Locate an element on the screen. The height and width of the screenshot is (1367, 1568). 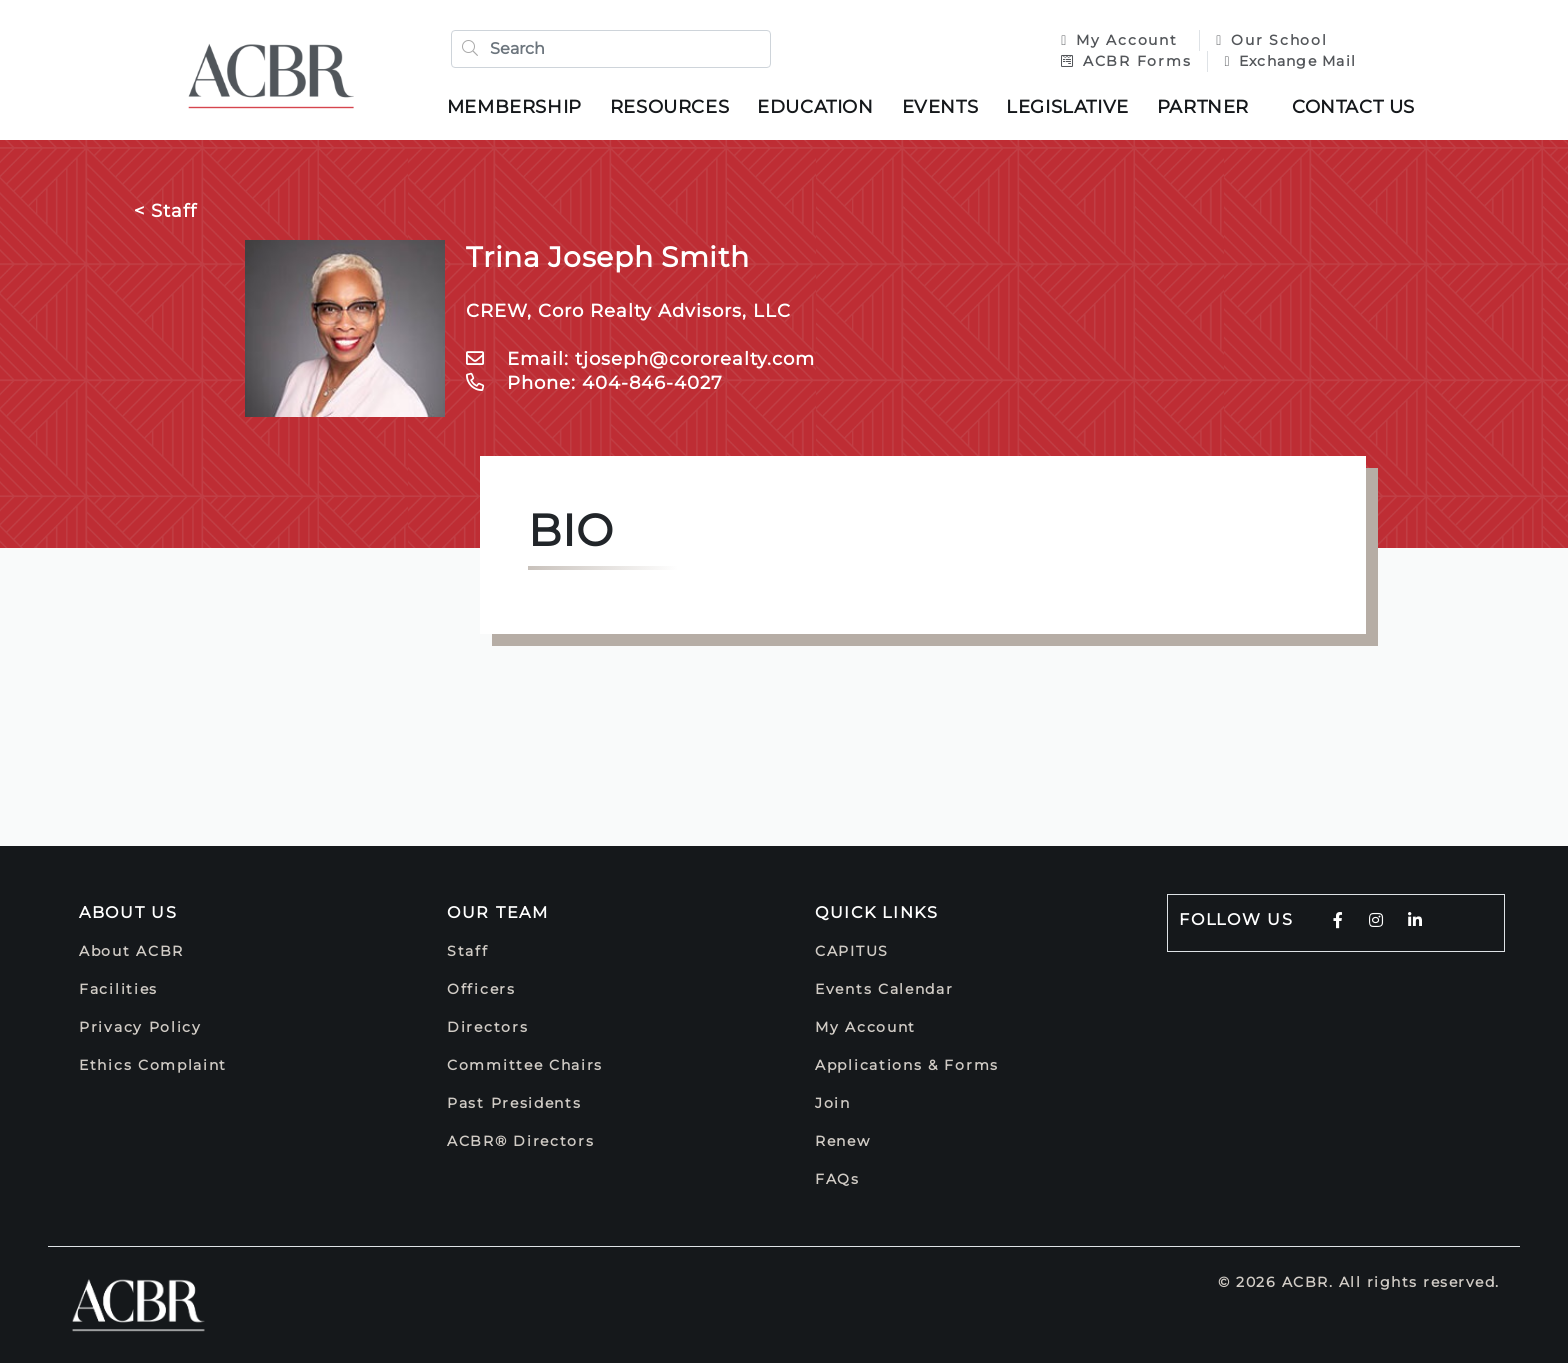
Education [button] is located at coordinates (820, 109).